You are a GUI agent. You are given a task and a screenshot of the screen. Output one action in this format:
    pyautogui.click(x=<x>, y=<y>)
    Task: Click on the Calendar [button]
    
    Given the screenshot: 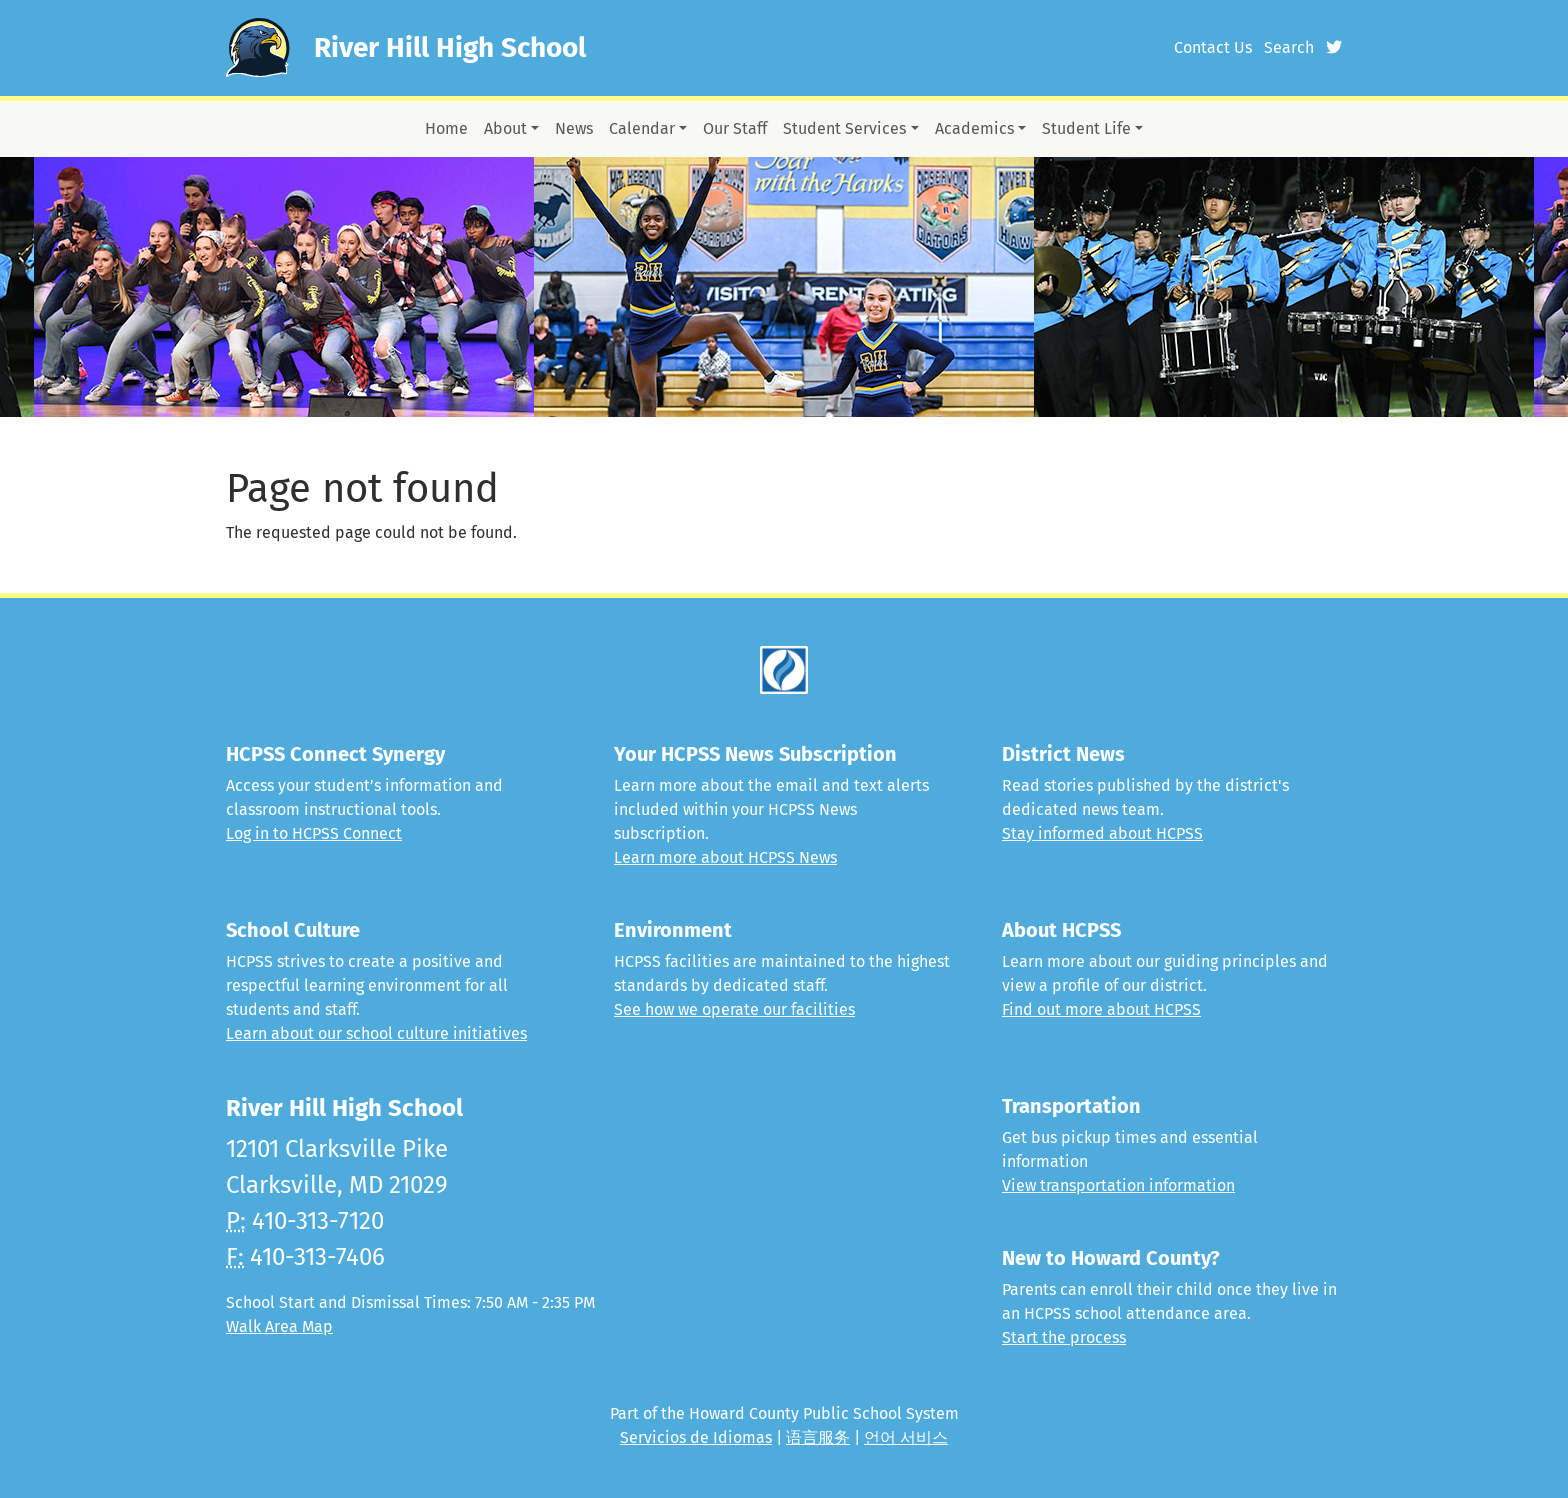 What is the action you would take?
    pyautogui.click(x=642, y=128)
    